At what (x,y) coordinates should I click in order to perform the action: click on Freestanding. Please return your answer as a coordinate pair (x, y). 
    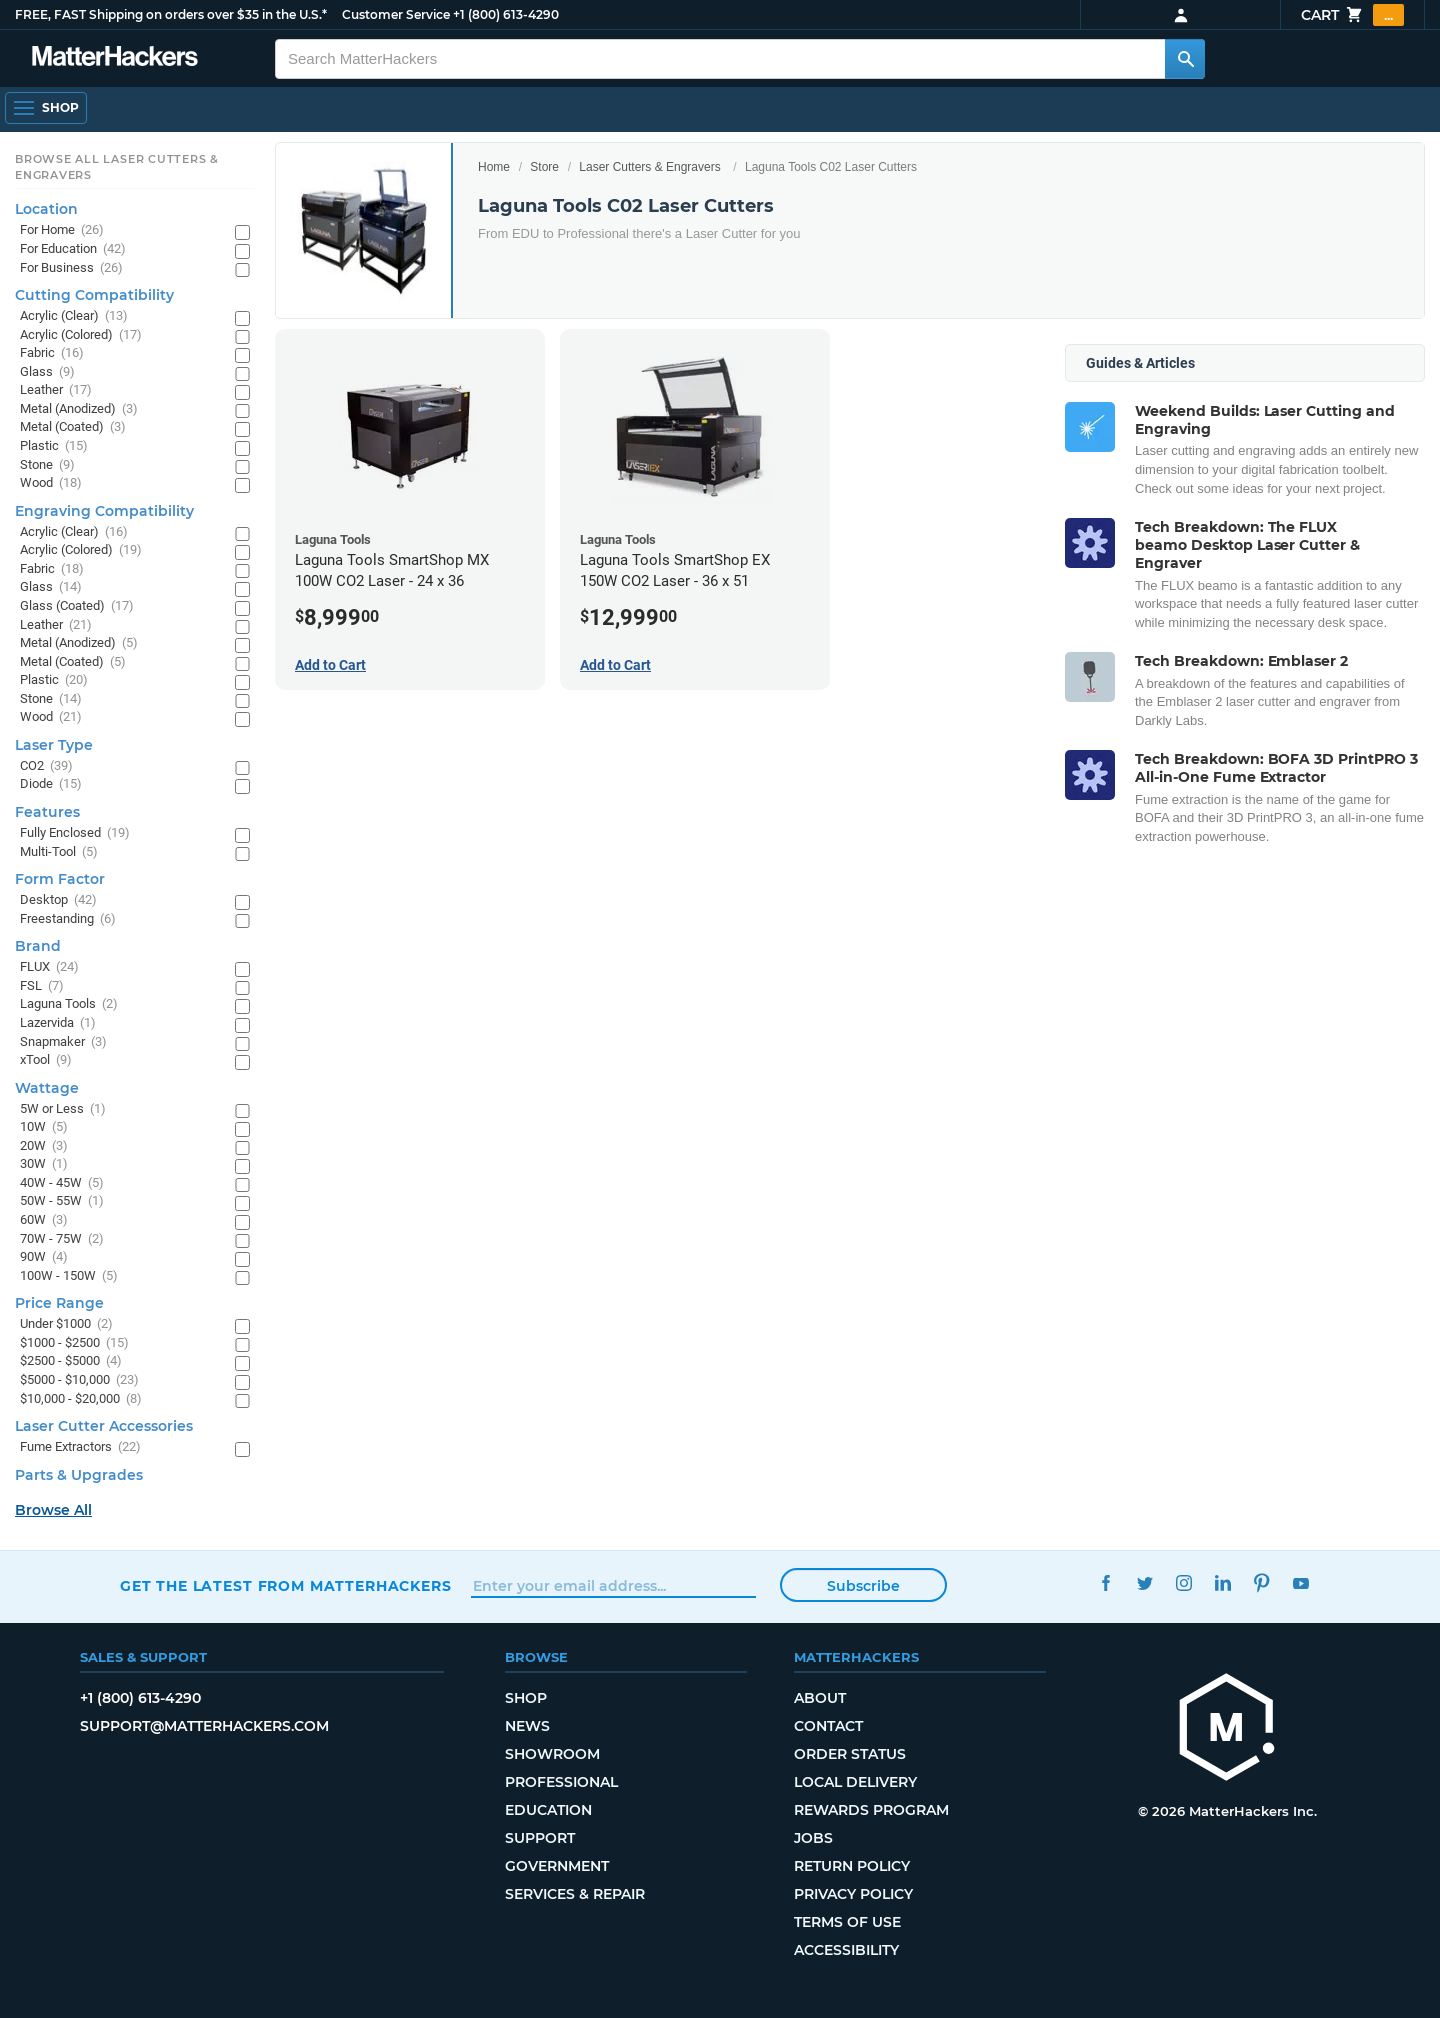
    Looking at the image, I should click on (68, 919).